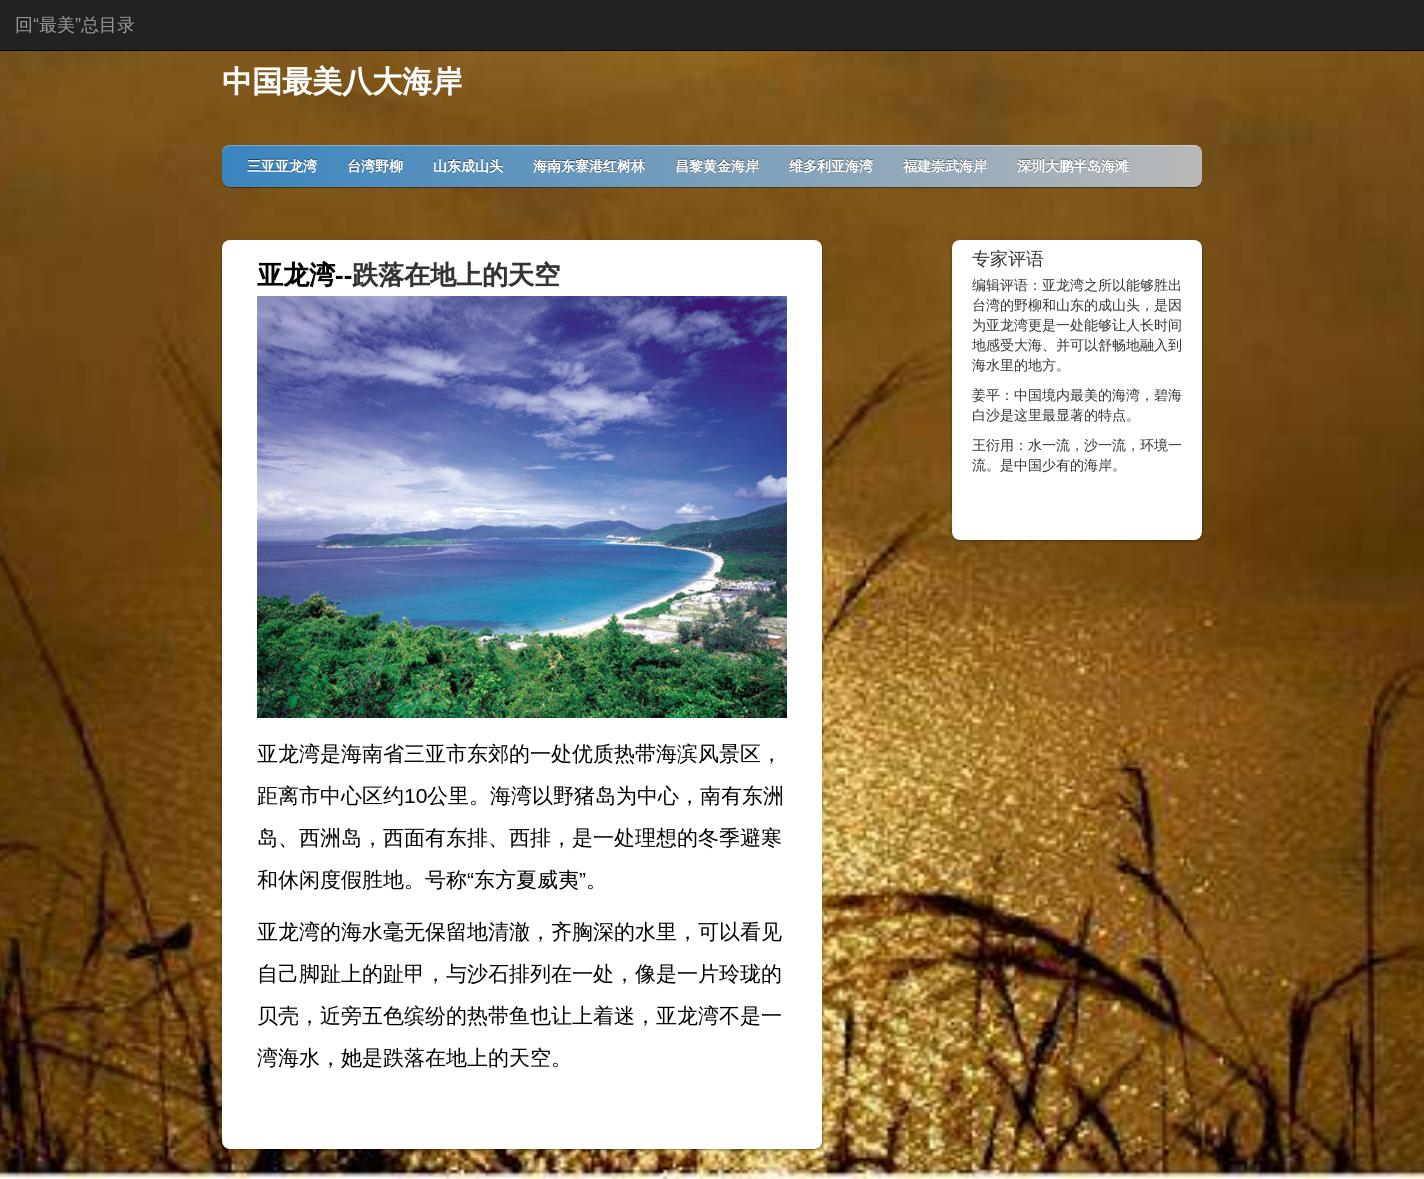  What do you see at coordinates (282, 166) in the screenshot?
I see `三亚亚龙湾` at bounding box center [282, 166].